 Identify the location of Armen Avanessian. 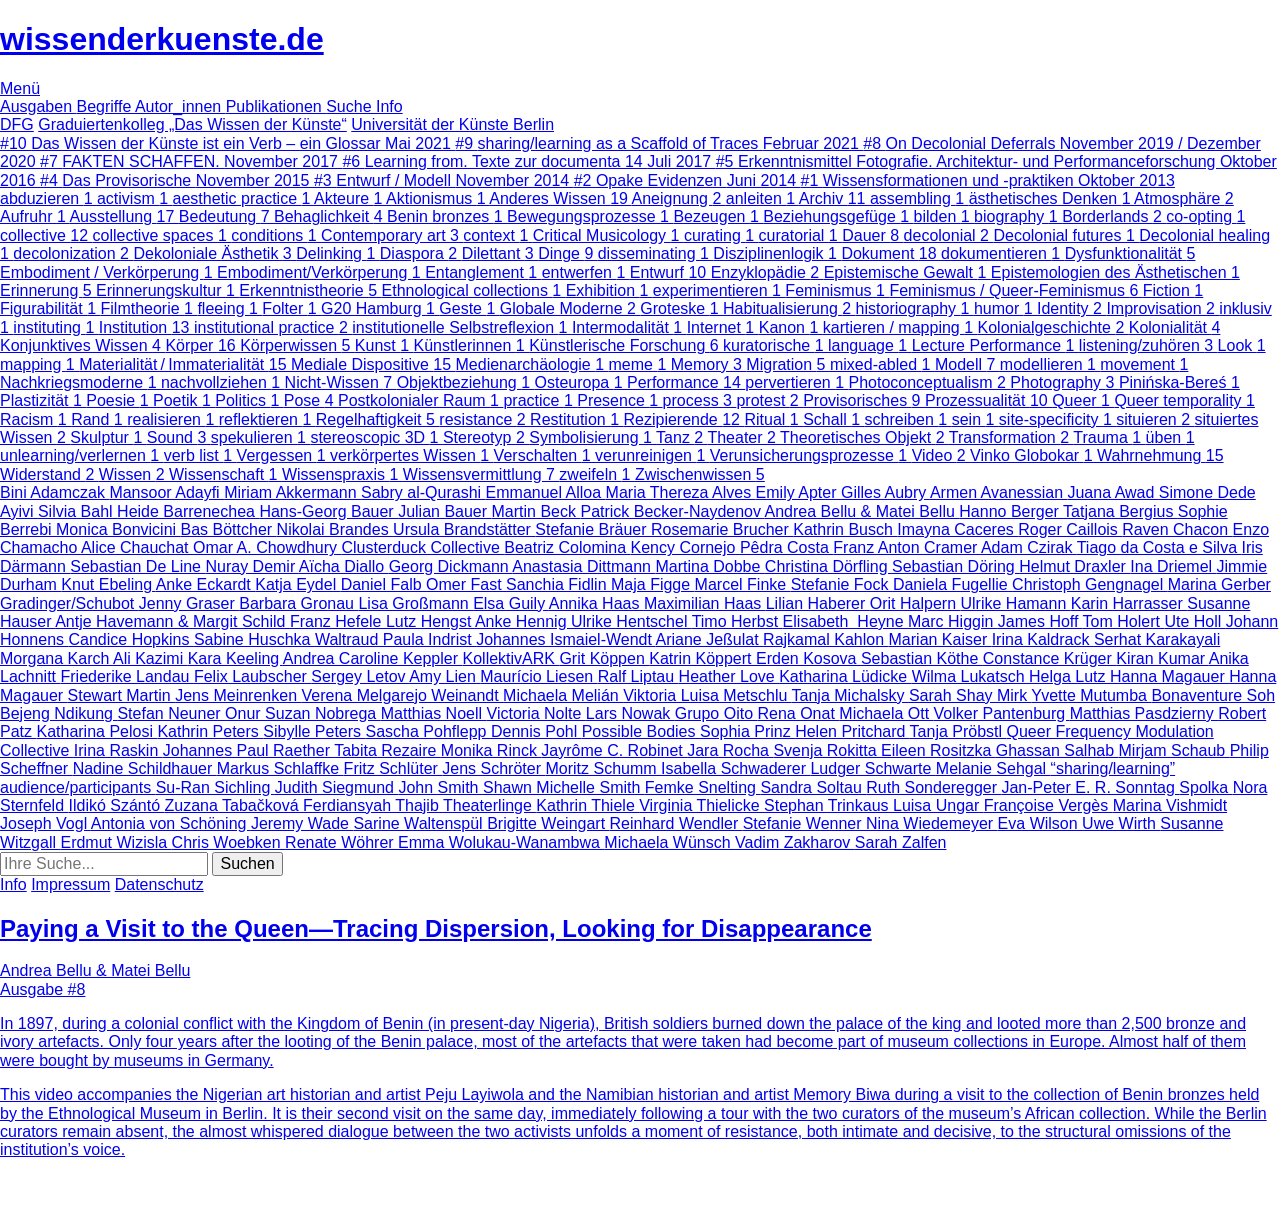
(999, 492).